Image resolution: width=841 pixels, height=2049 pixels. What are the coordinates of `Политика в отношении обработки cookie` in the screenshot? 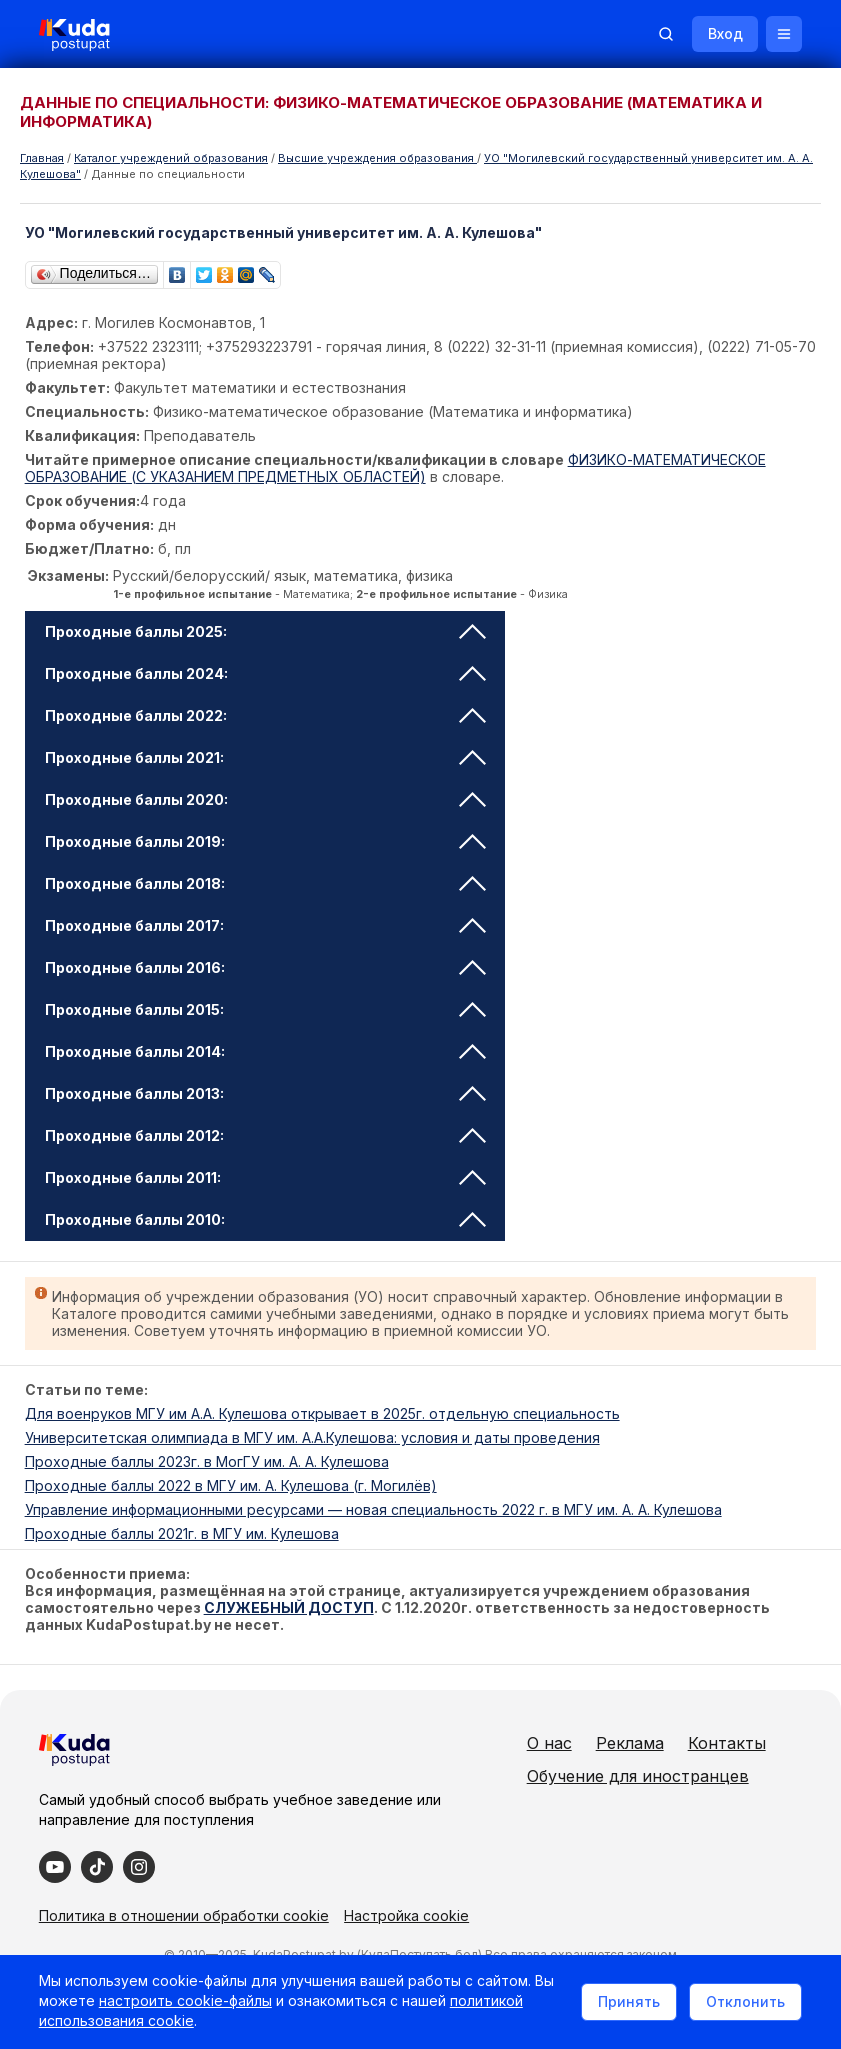 It's located at (185, 1946).